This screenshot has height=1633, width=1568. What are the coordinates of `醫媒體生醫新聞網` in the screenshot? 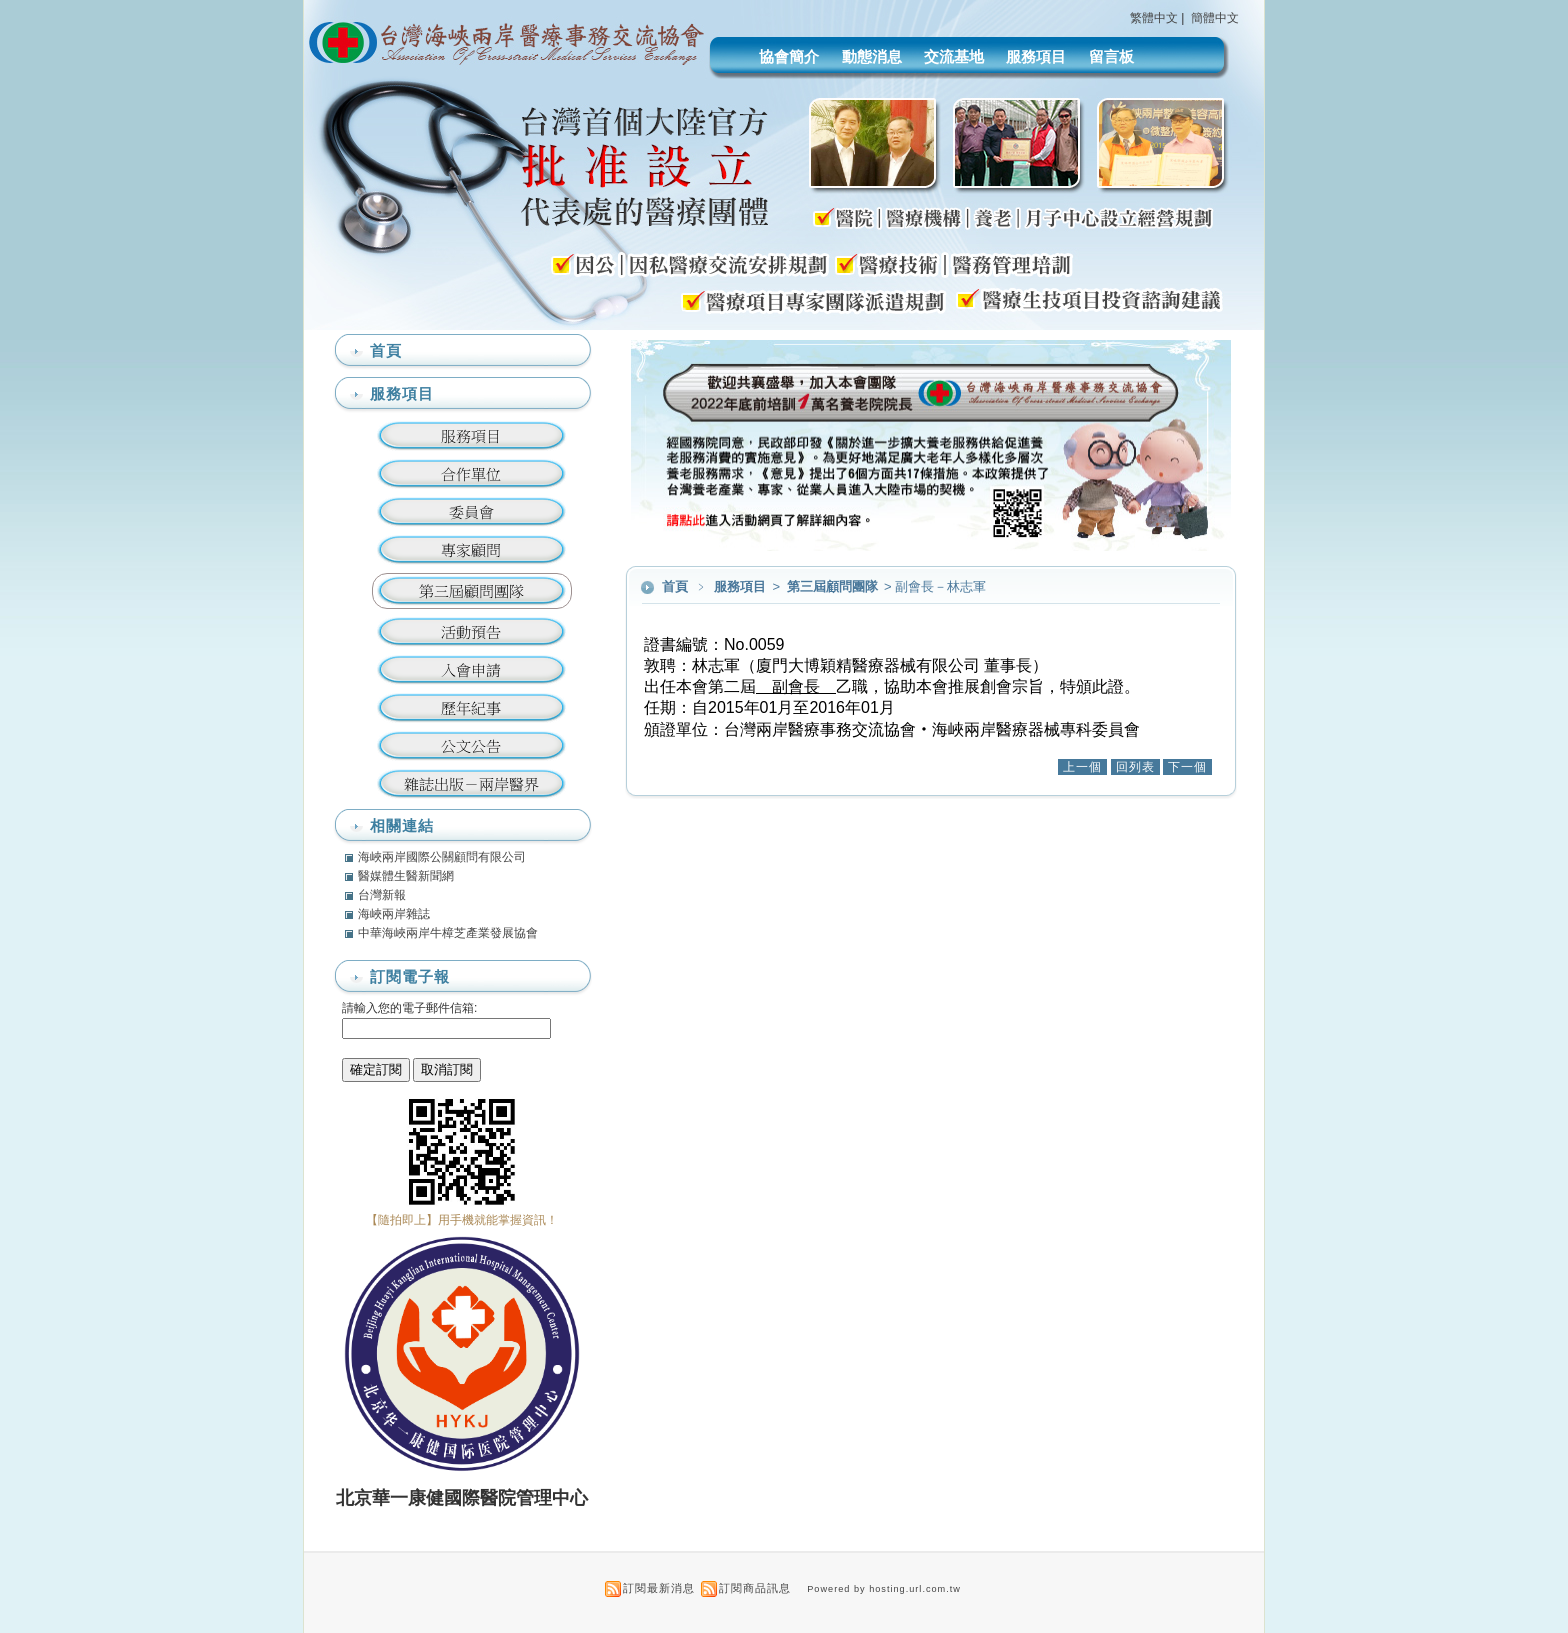 It's located at (406, 876).